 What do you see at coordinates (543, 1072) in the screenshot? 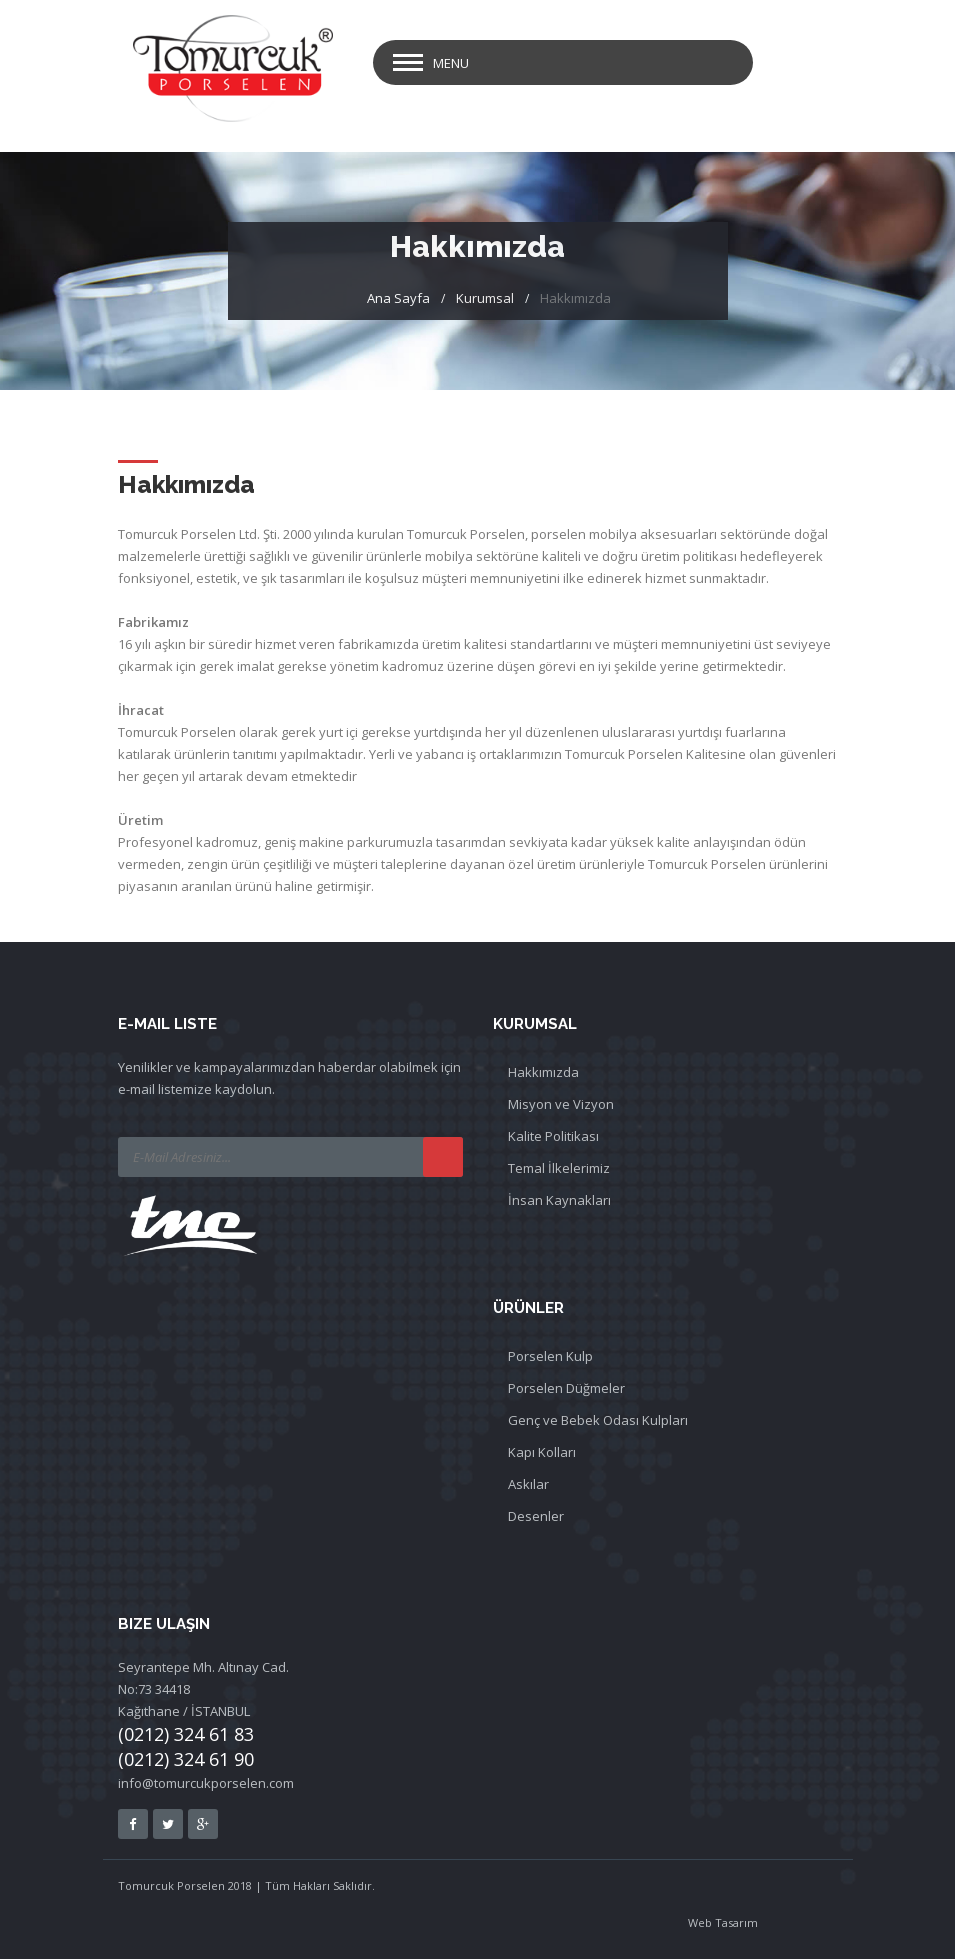
I see `Hakkımızda` at bounding box center [543, 1072].